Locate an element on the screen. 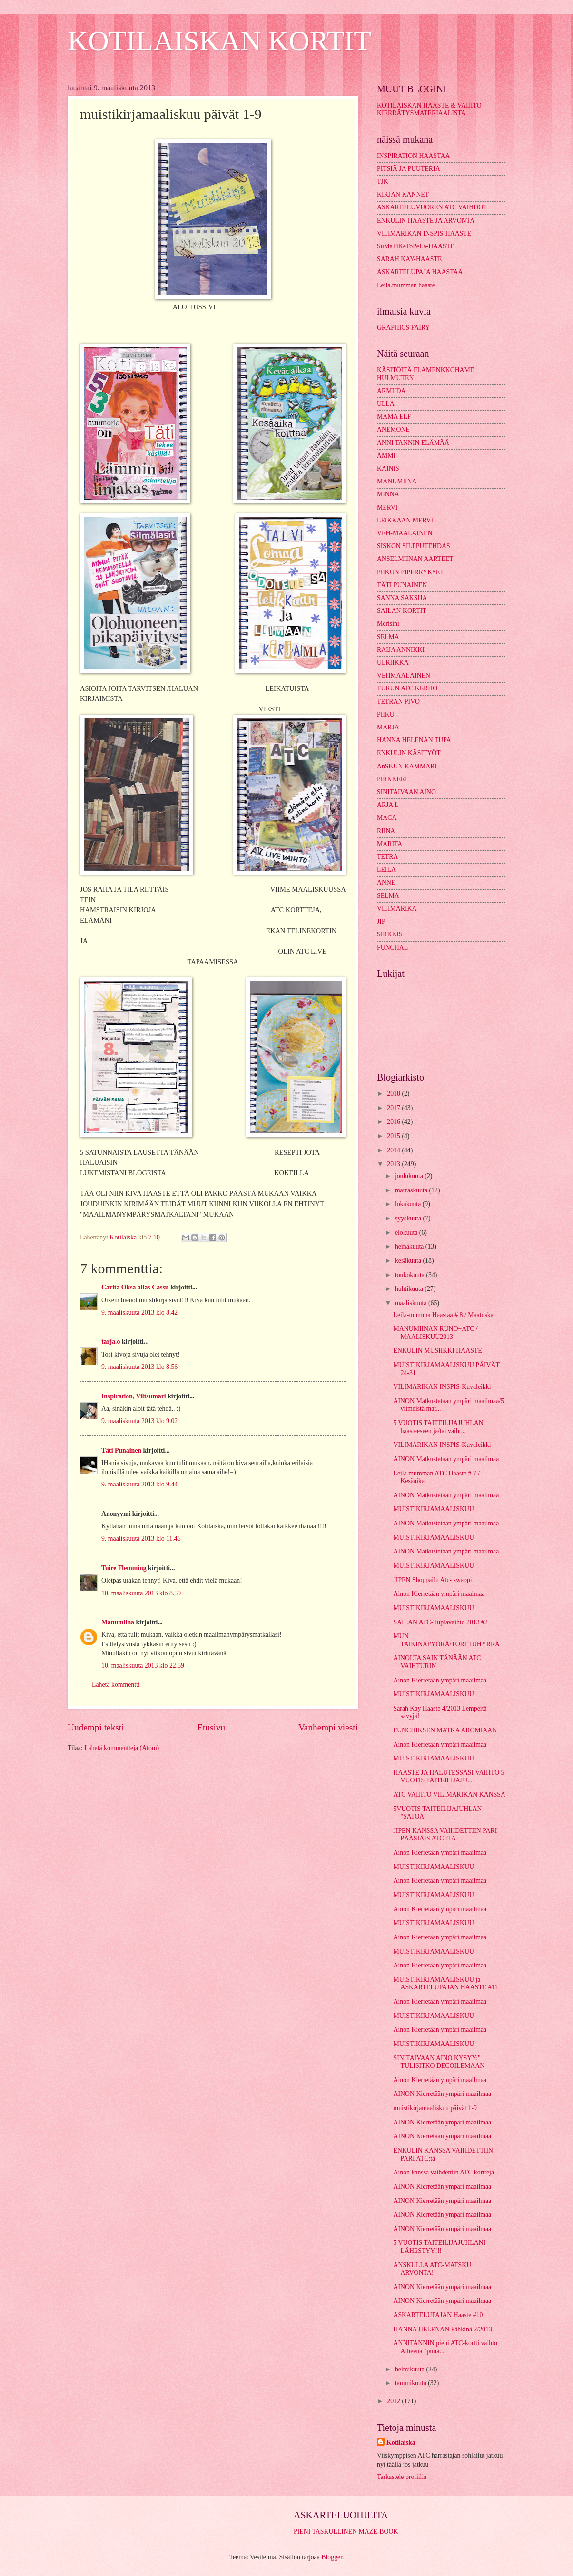  MANUMIINAN RUNO+ATC / MAALISKUU2013 is located at coordinates (435, 1332).